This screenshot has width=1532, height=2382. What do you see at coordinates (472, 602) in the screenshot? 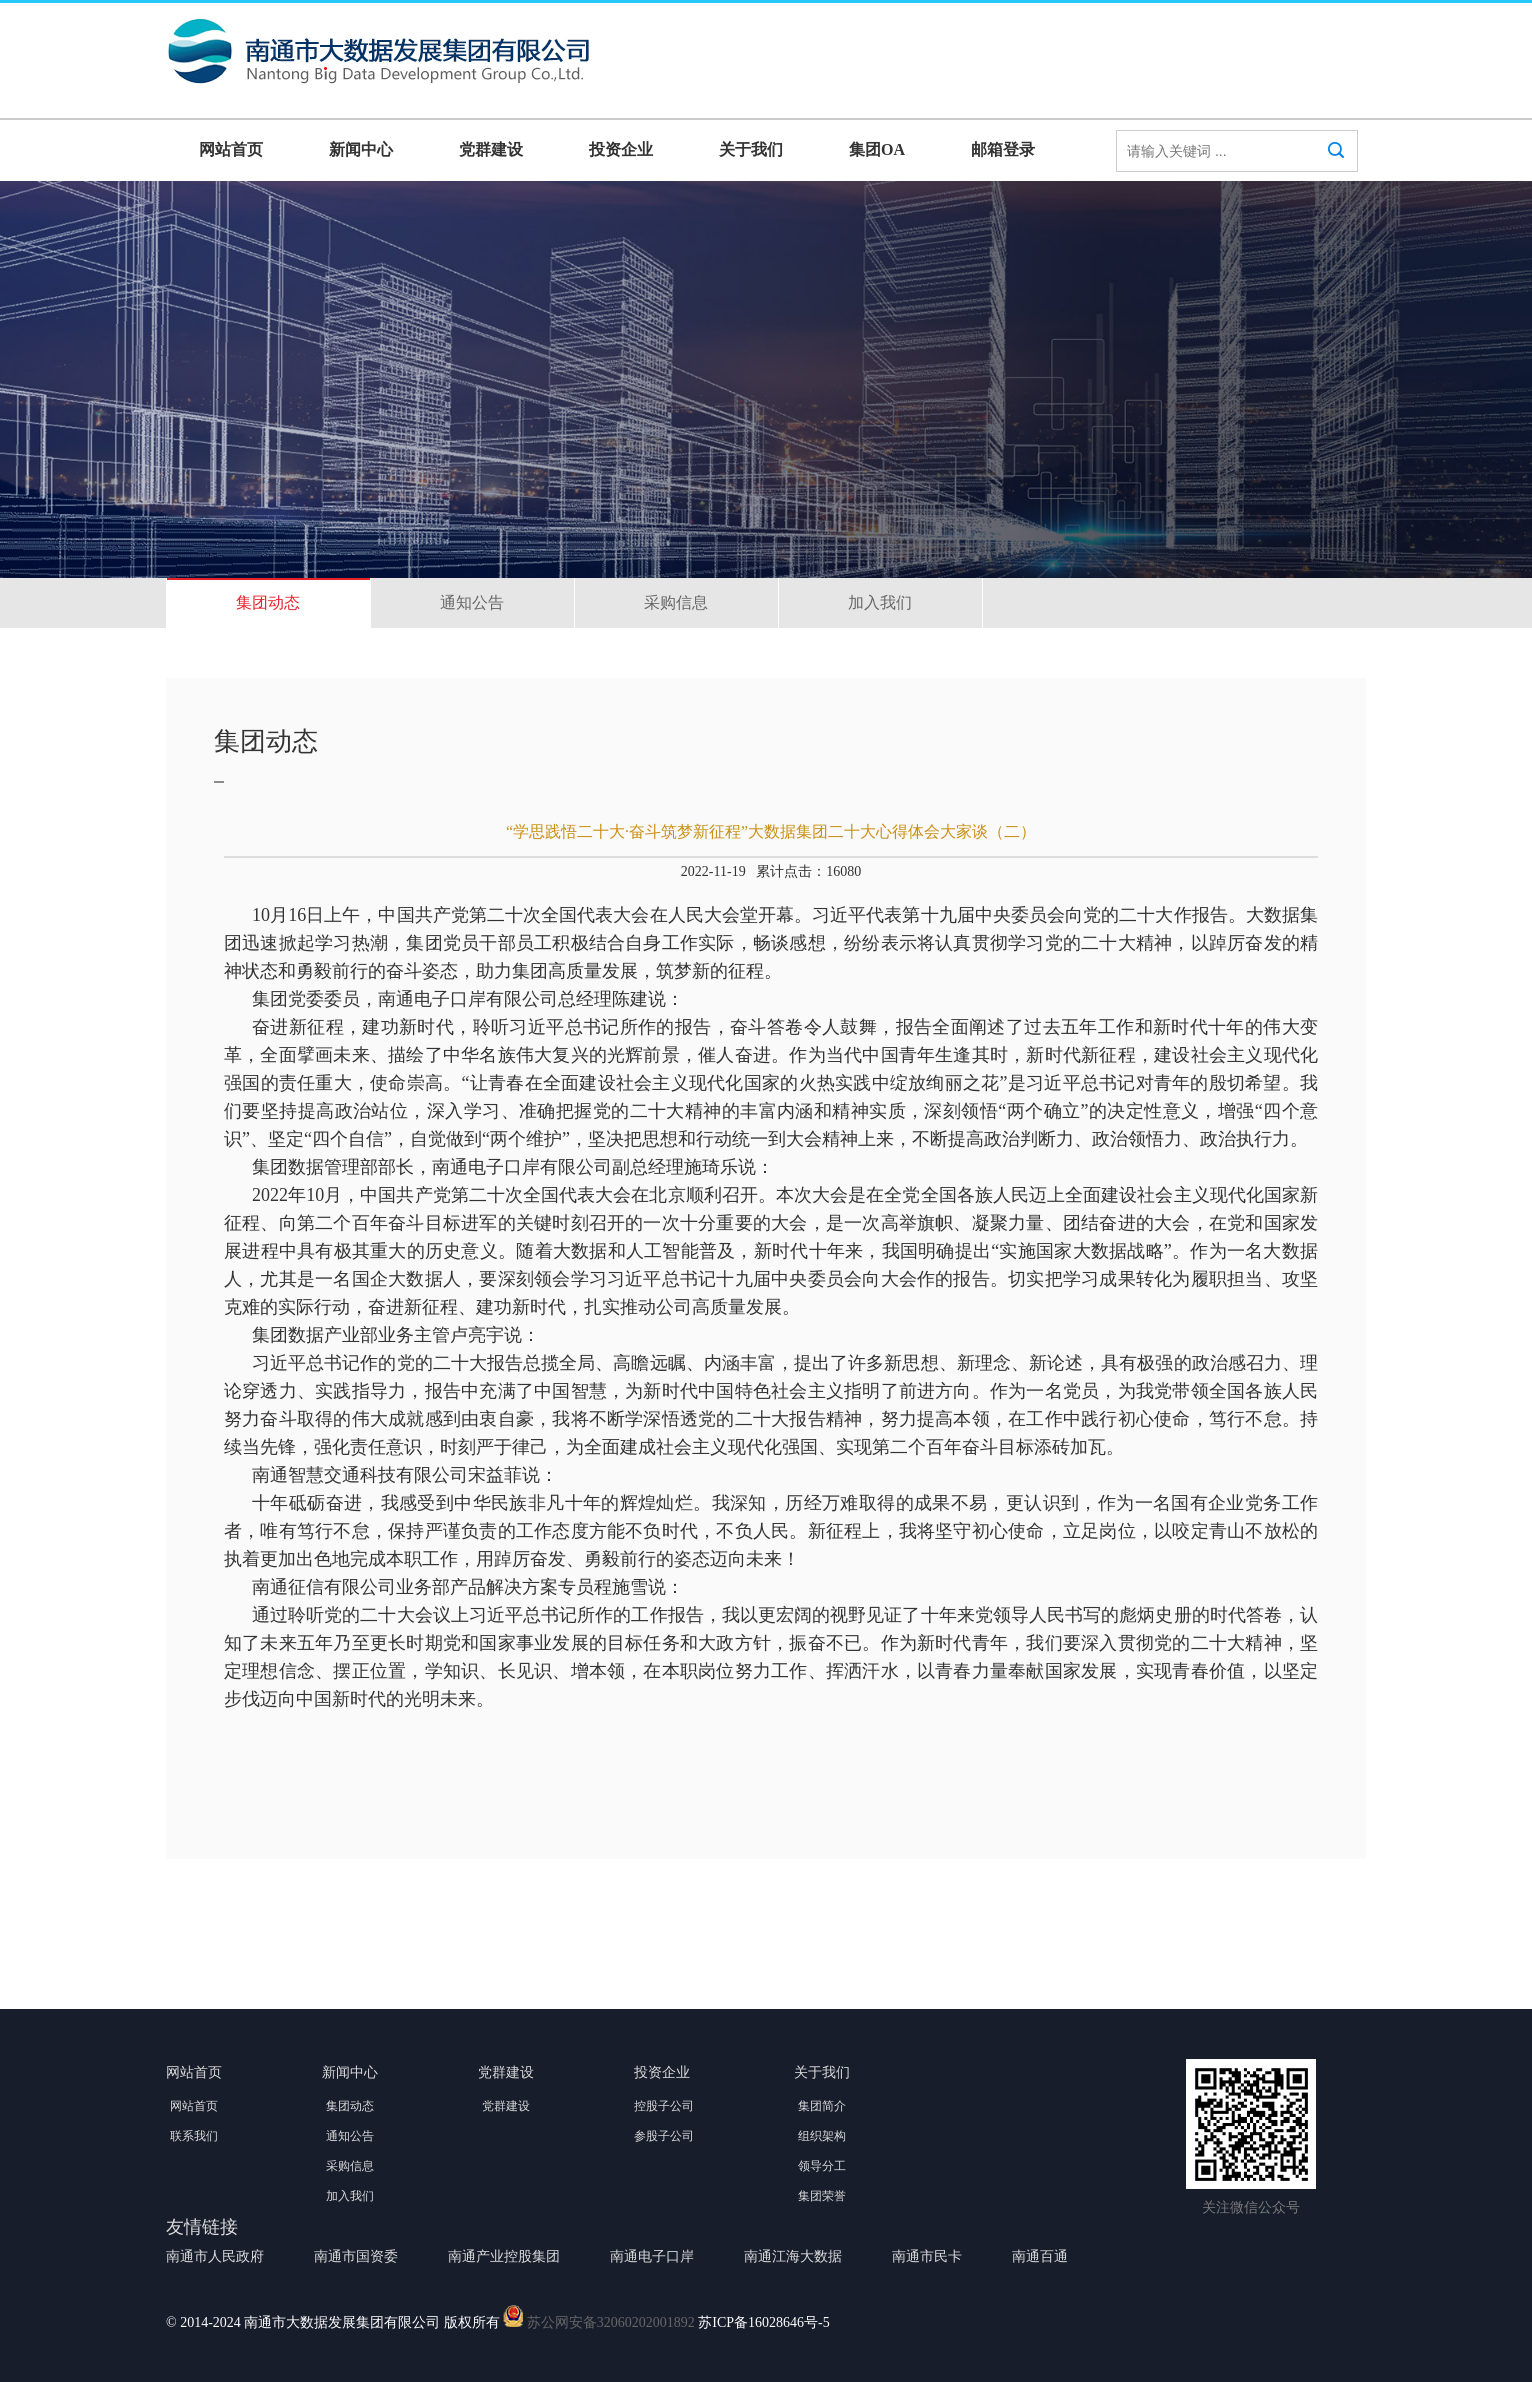
I see `通知公告` at bounding box center [472, 602].